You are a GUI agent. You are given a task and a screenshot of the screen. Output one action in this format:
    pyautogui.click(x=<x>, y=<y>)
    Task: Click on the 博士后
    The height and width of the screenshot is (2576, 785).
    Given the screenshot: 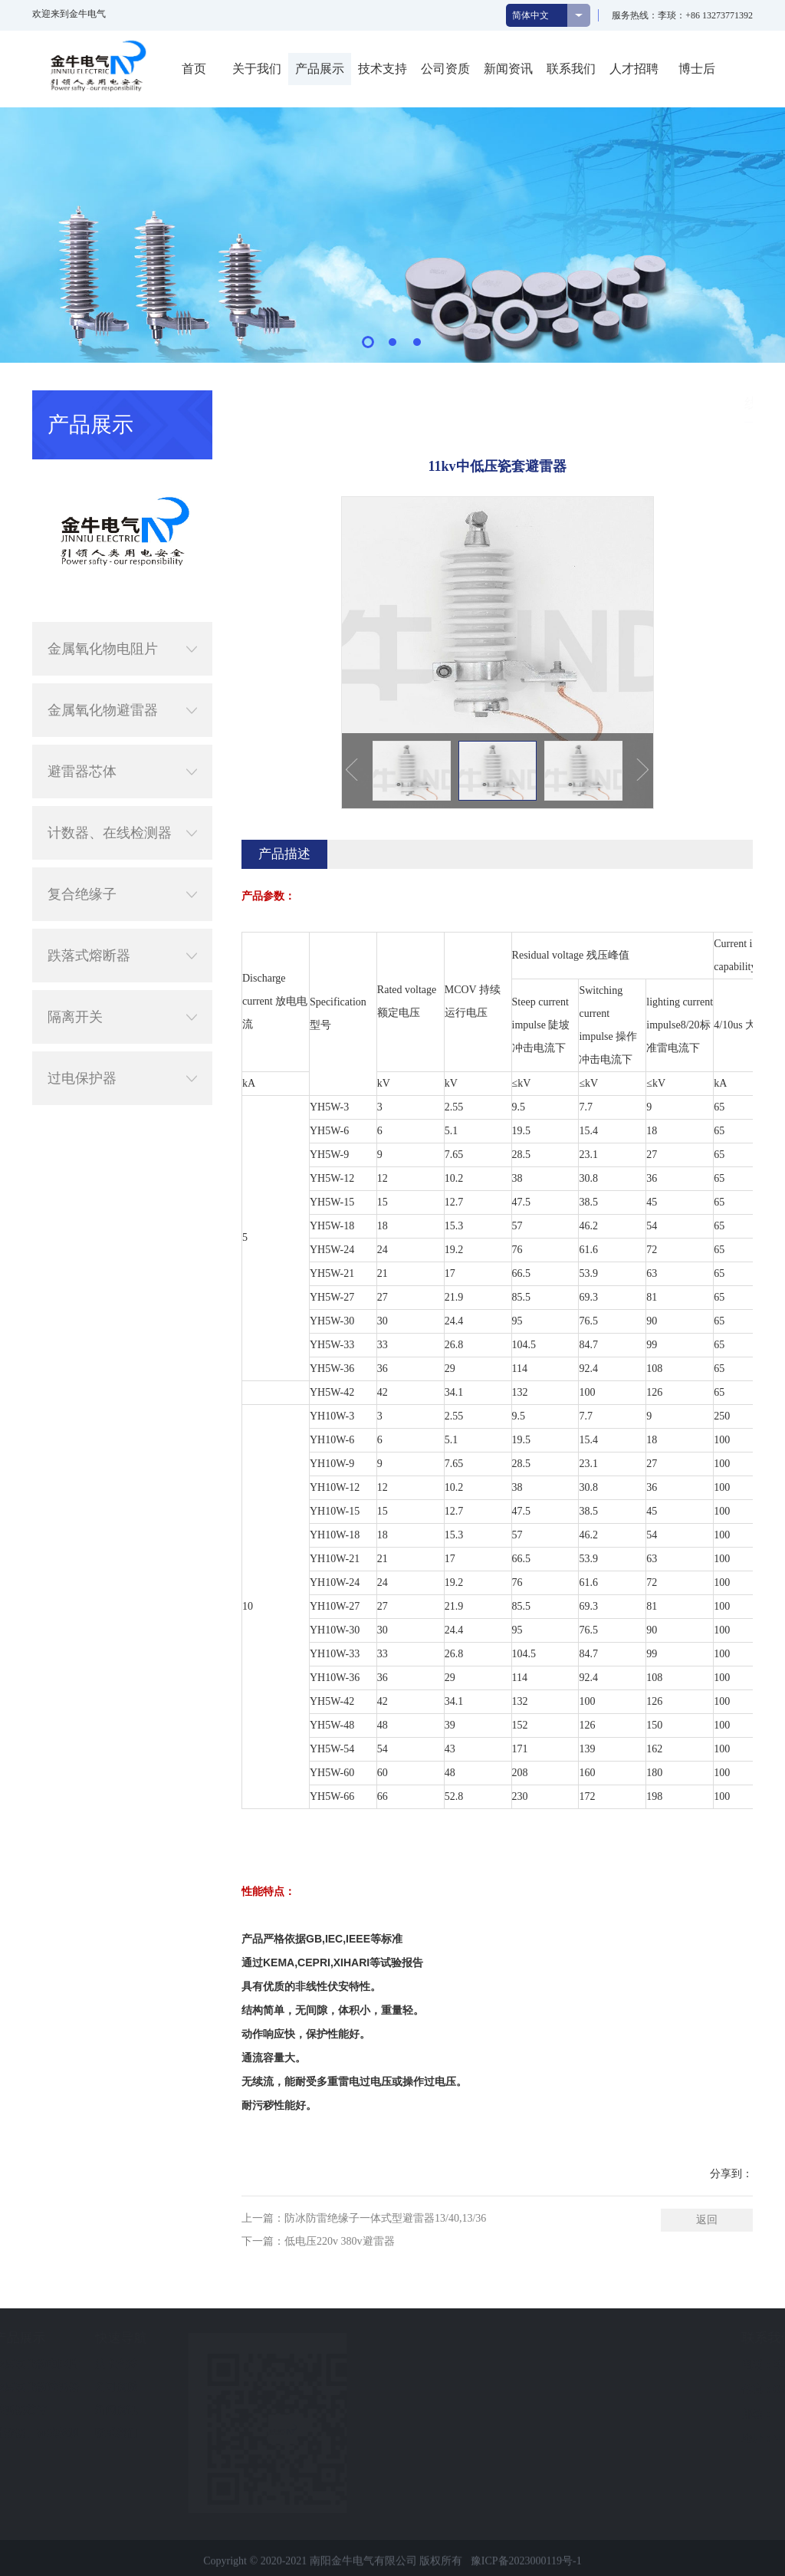 What is the action you would take?
    pyautogui.click(x=696, y=68)
    